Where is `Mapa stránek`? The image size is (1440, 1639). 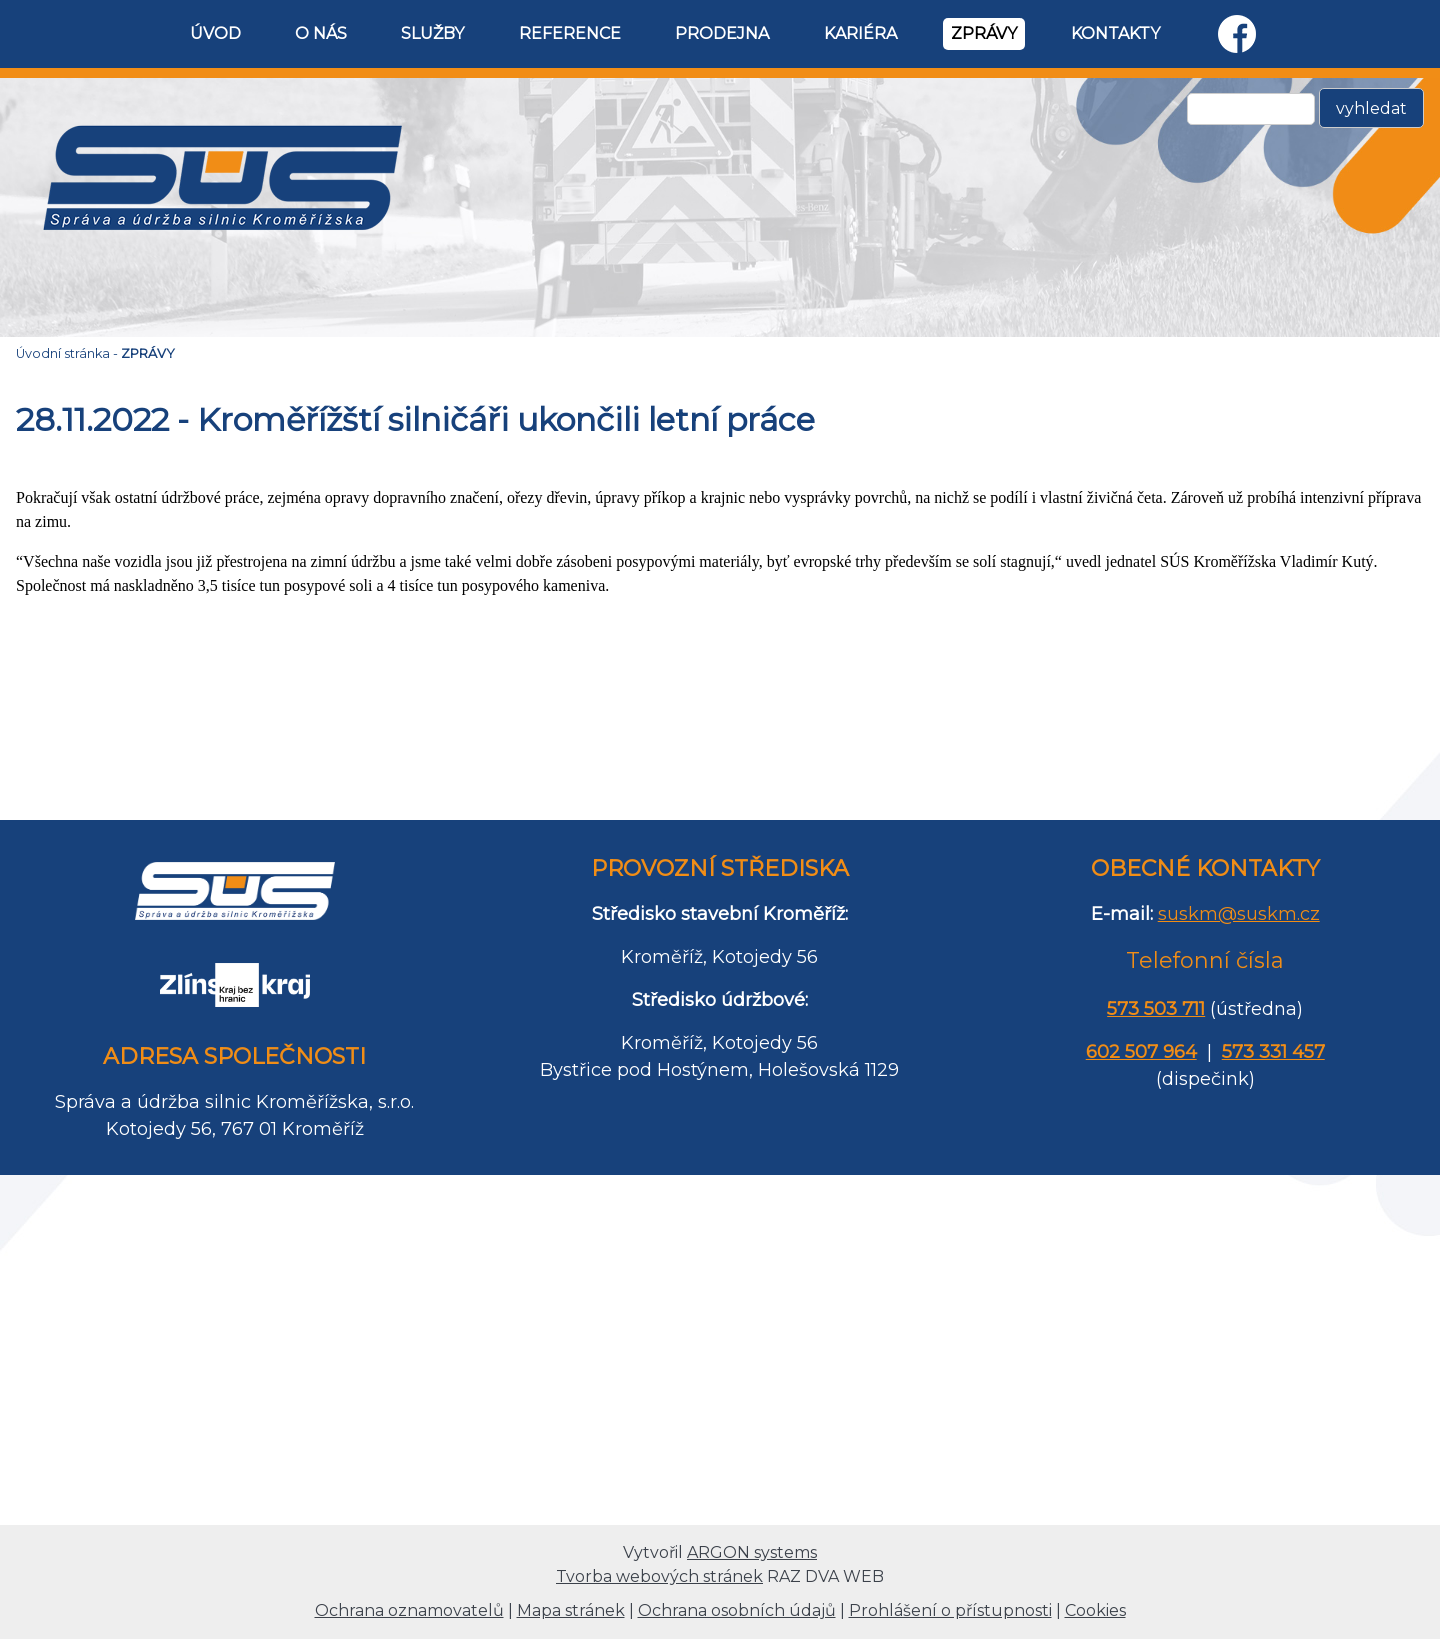 Mapa stránek is located at coordinates (571, 1610).